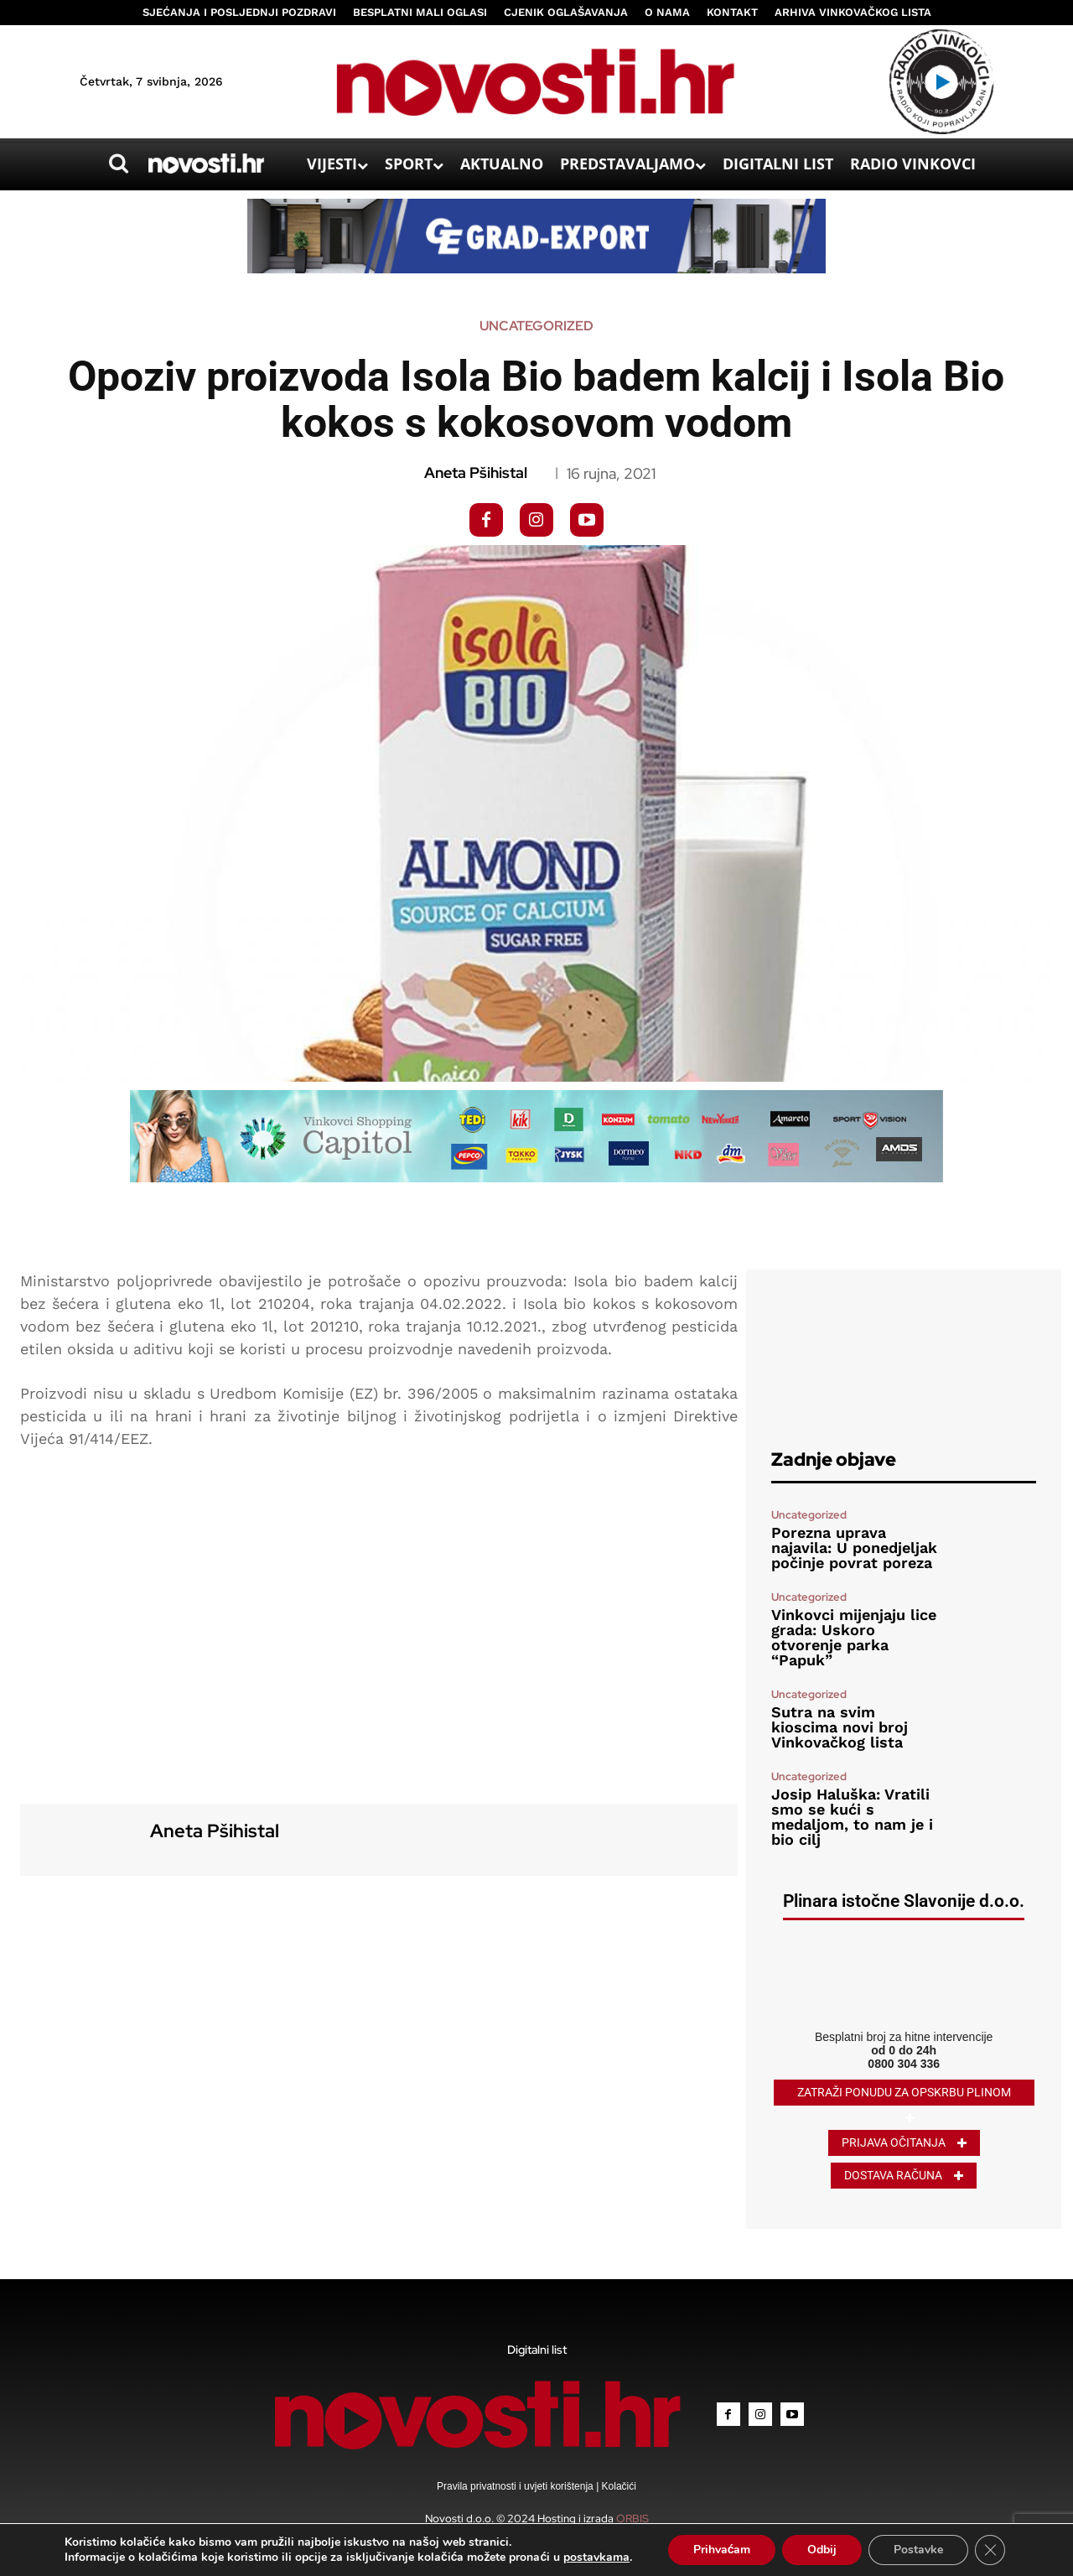 The image size is (1073, 2576). Describe the element at coordinates (852, 1816) in the screenshot. I see `Josip Haluška: Vratili smo se kući s medaljom, to nam je i bio cilj` at that location.